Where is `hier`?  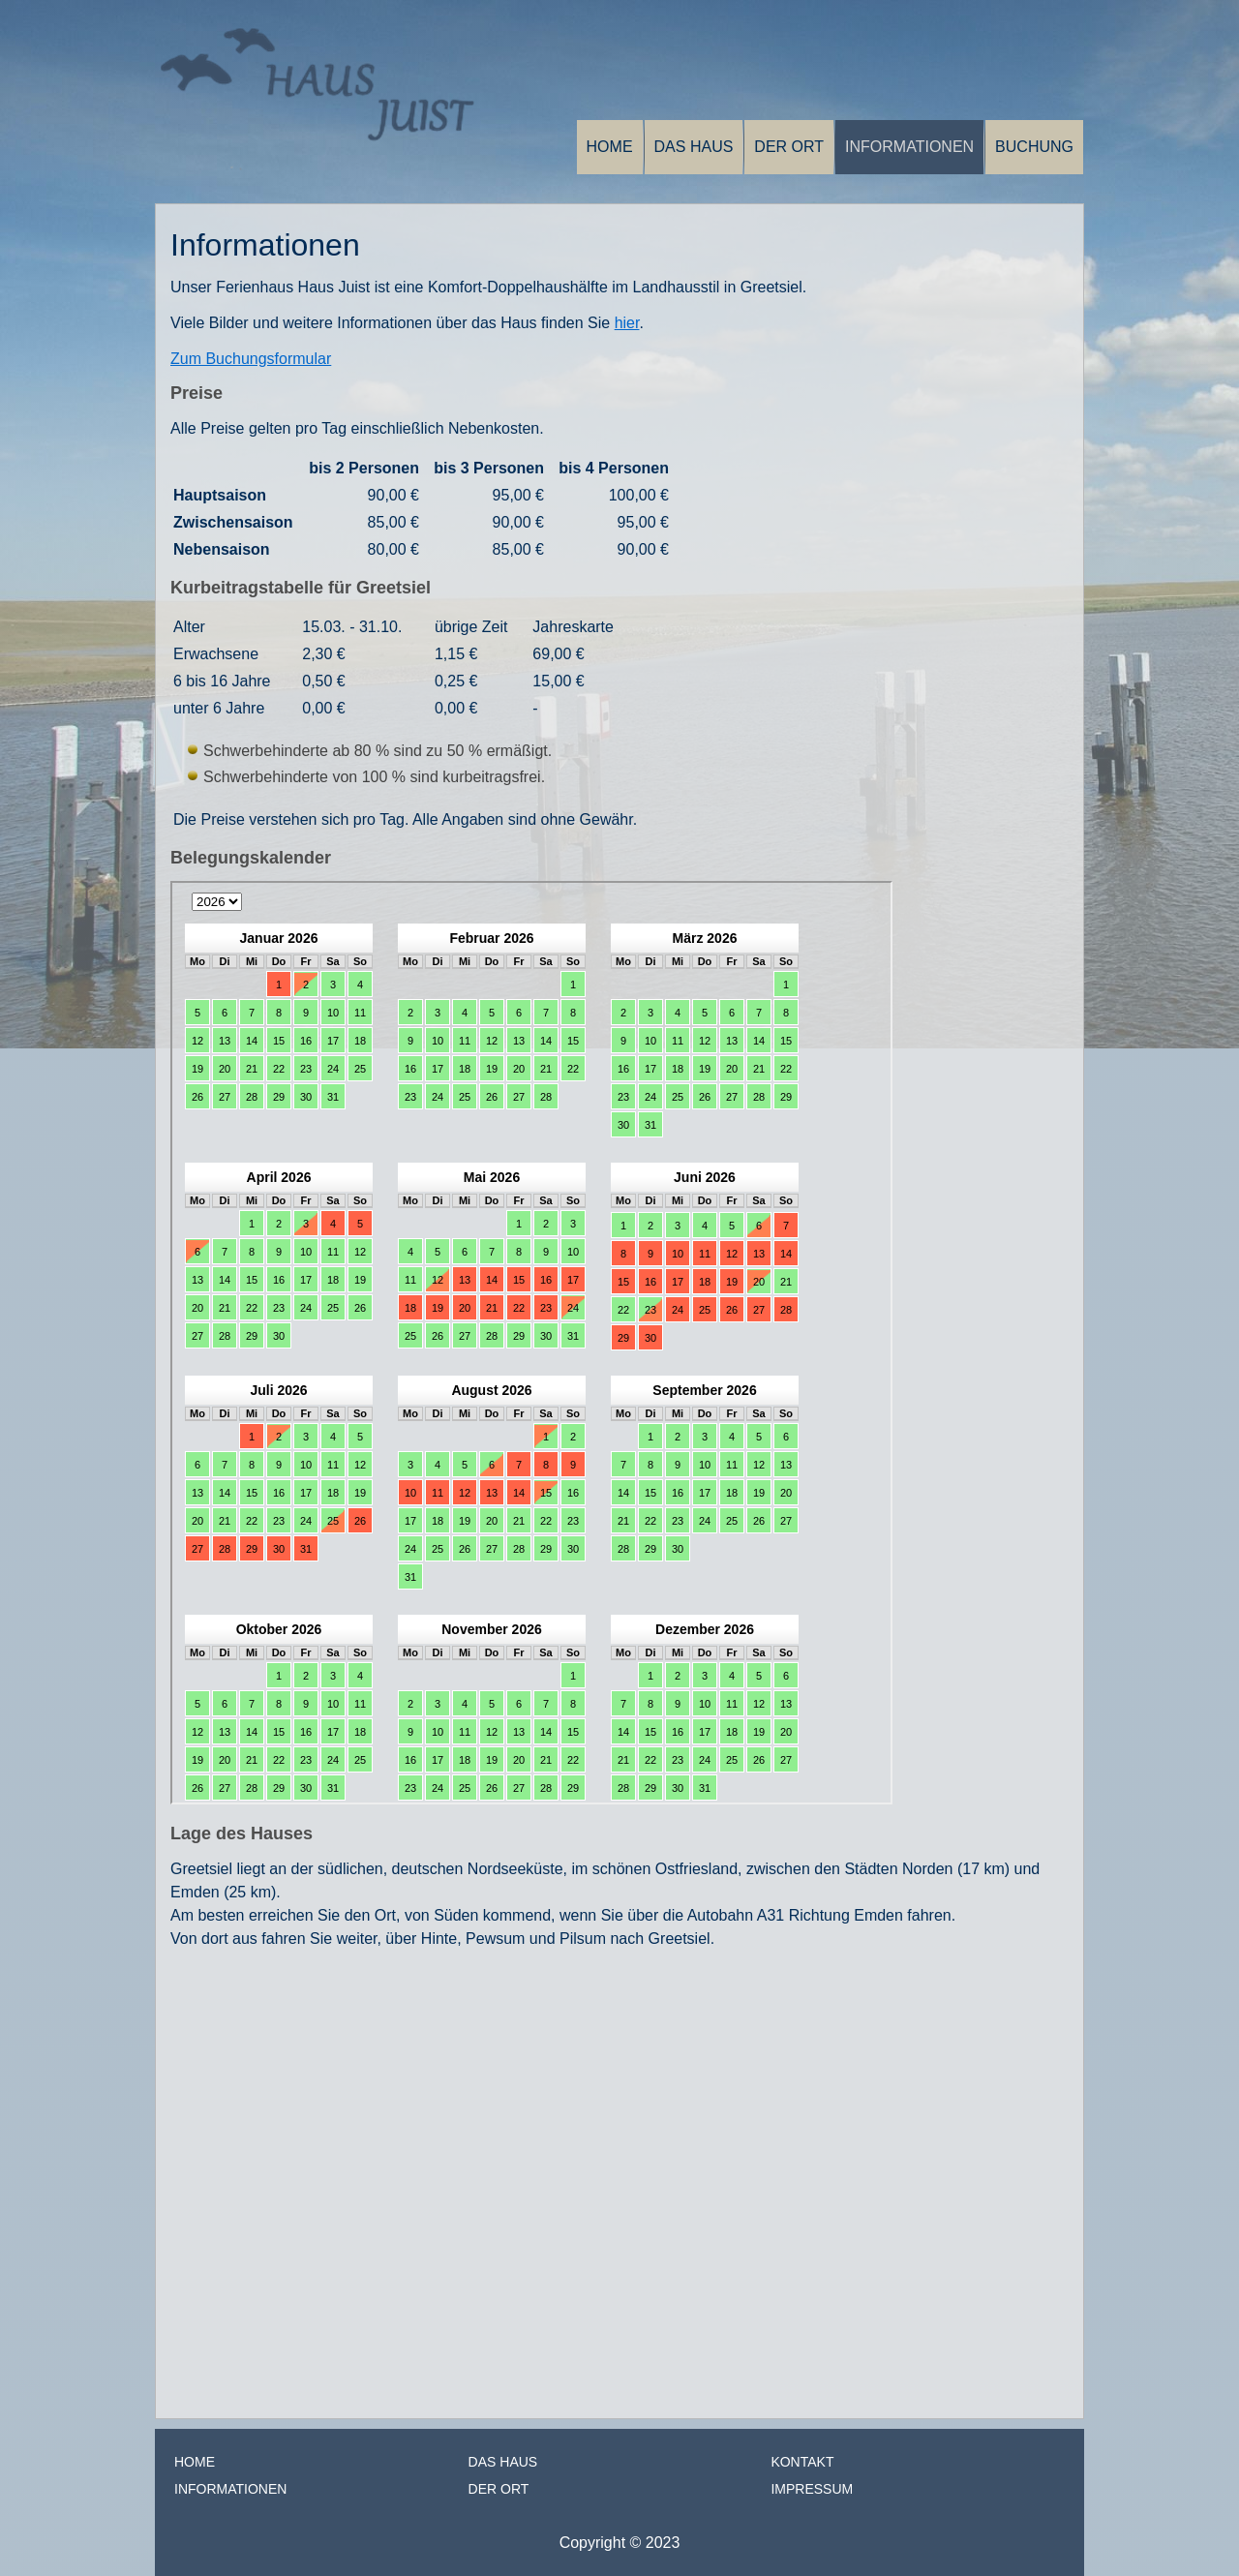
hier is located at coordinates (627, 323).